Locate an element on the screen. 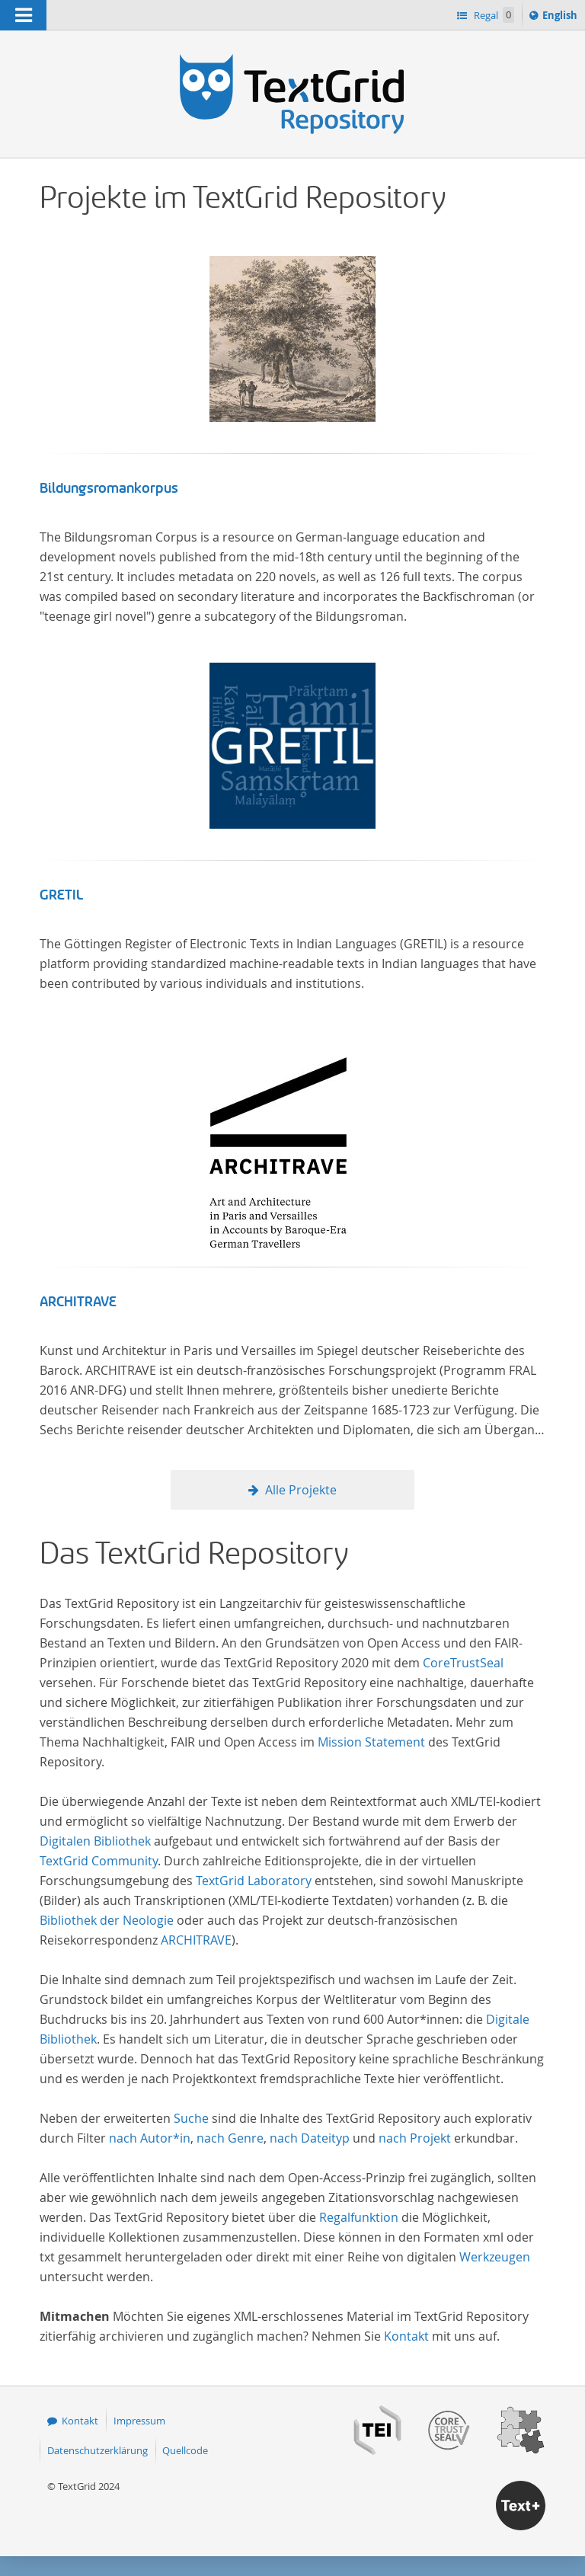 The width and height of the screenshot is (585, 2576). Werkzeugen is located at coordinates (494, 2256).